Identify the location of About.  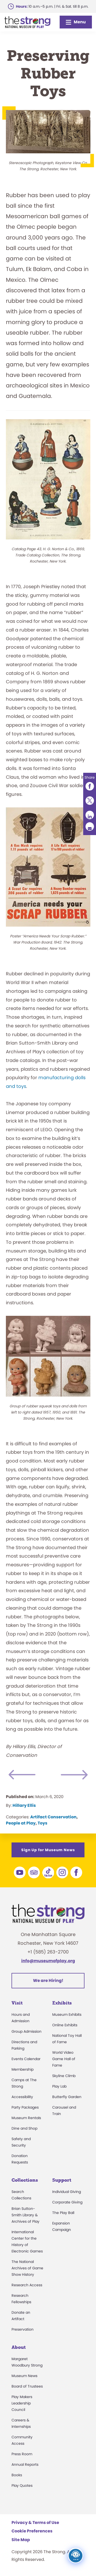
(19, 2347).